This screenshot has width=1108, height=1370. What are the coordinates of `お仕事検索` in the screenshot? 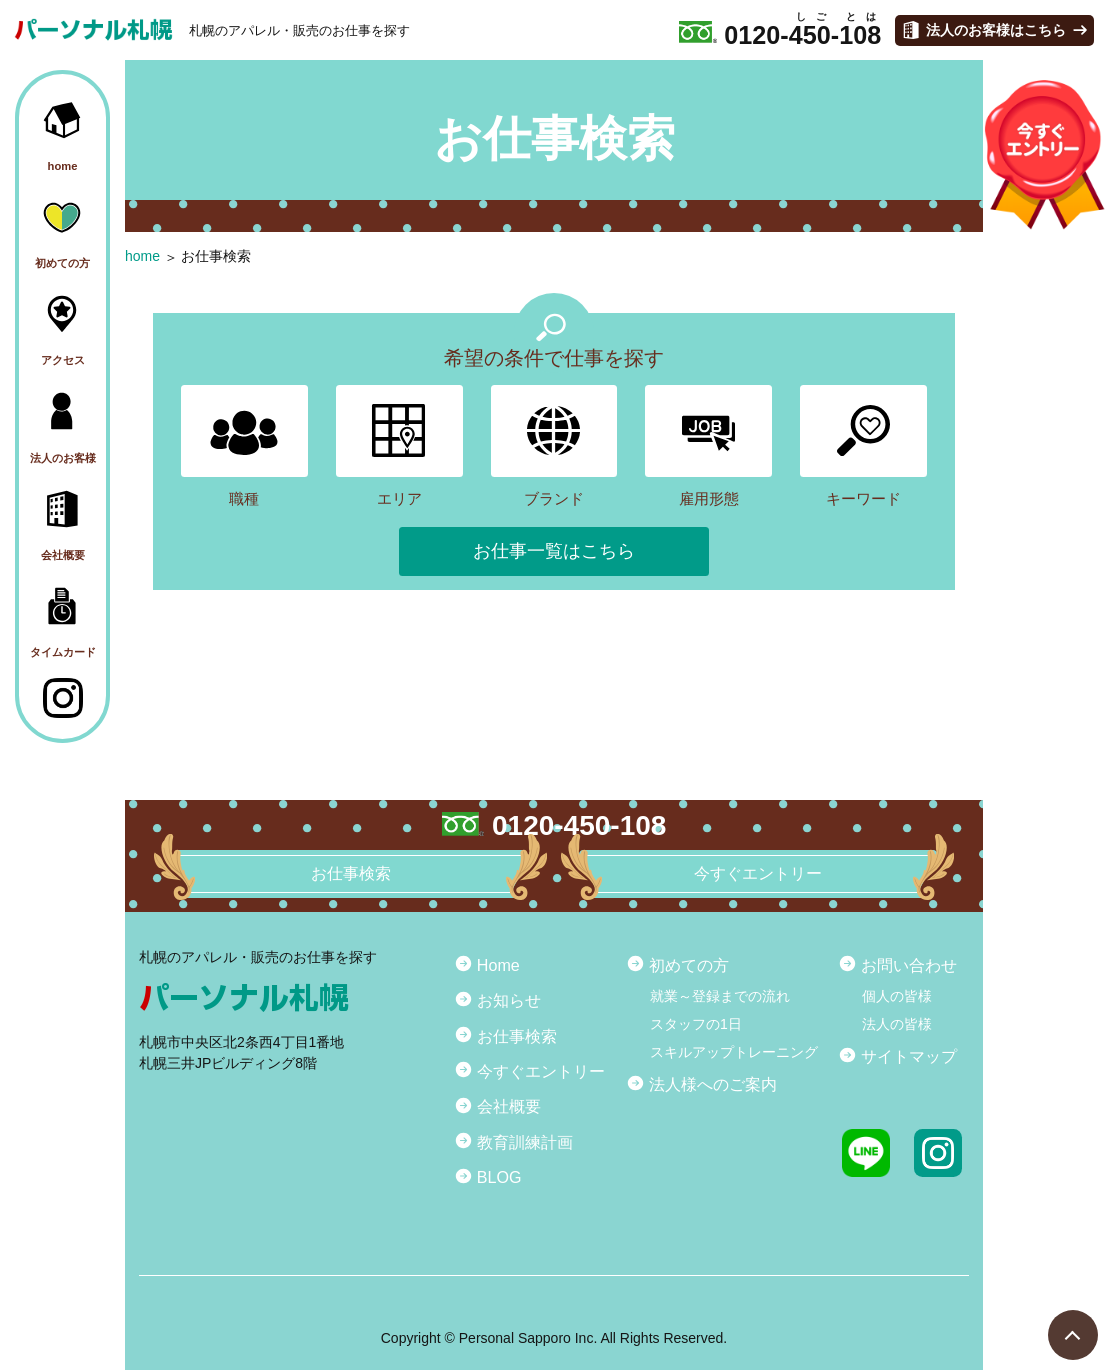 It's located at (216, 256).